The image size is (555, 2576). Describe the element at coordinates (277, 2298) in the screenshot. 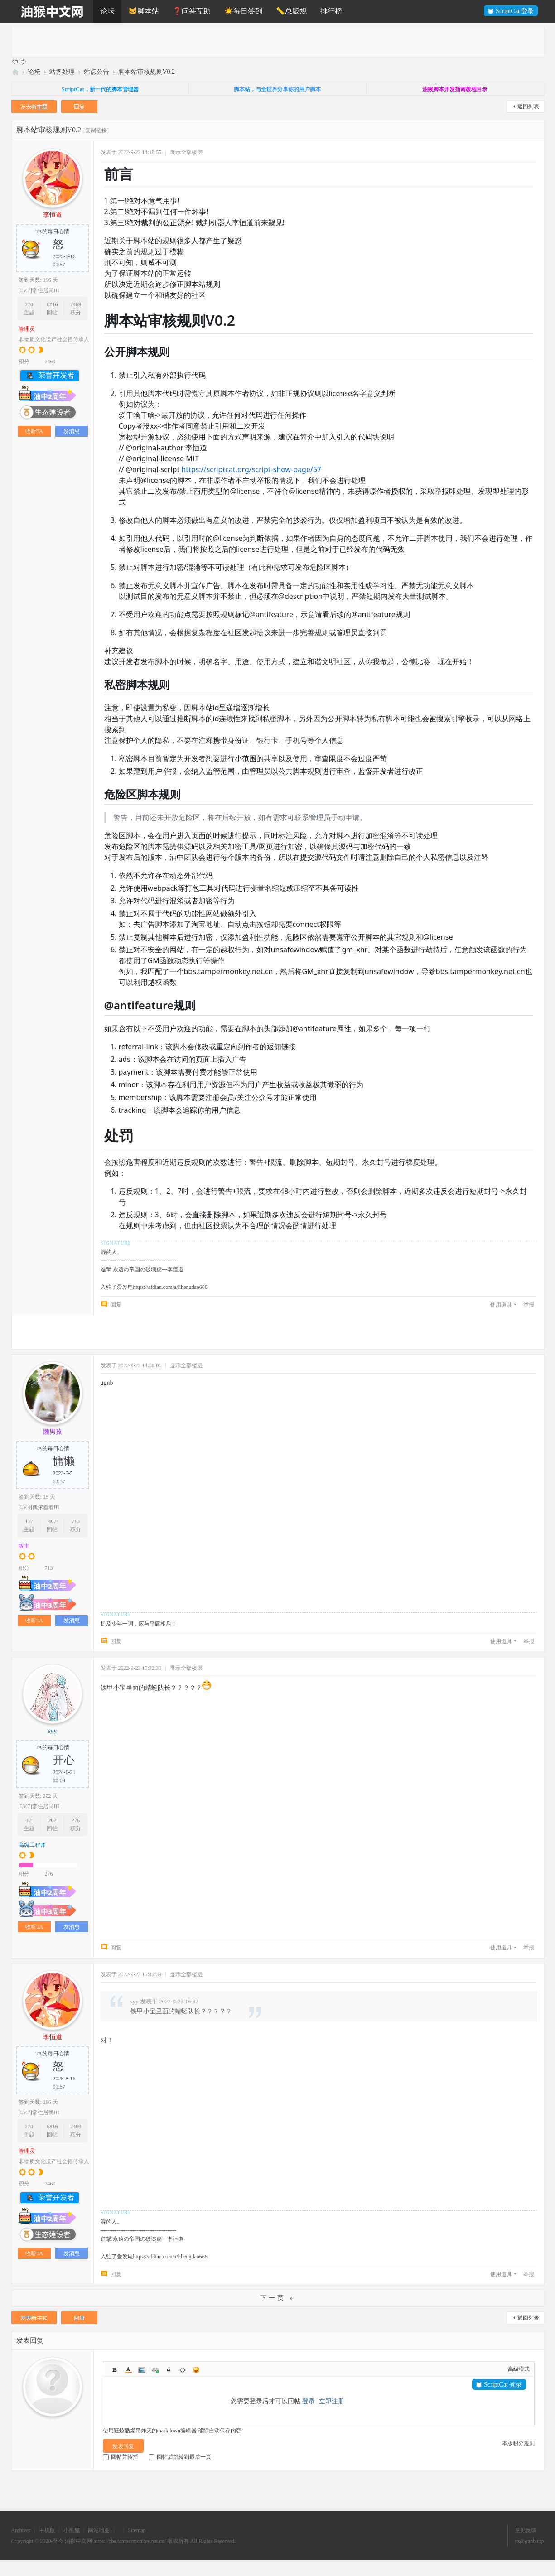

I see `下一页 »` at that location.